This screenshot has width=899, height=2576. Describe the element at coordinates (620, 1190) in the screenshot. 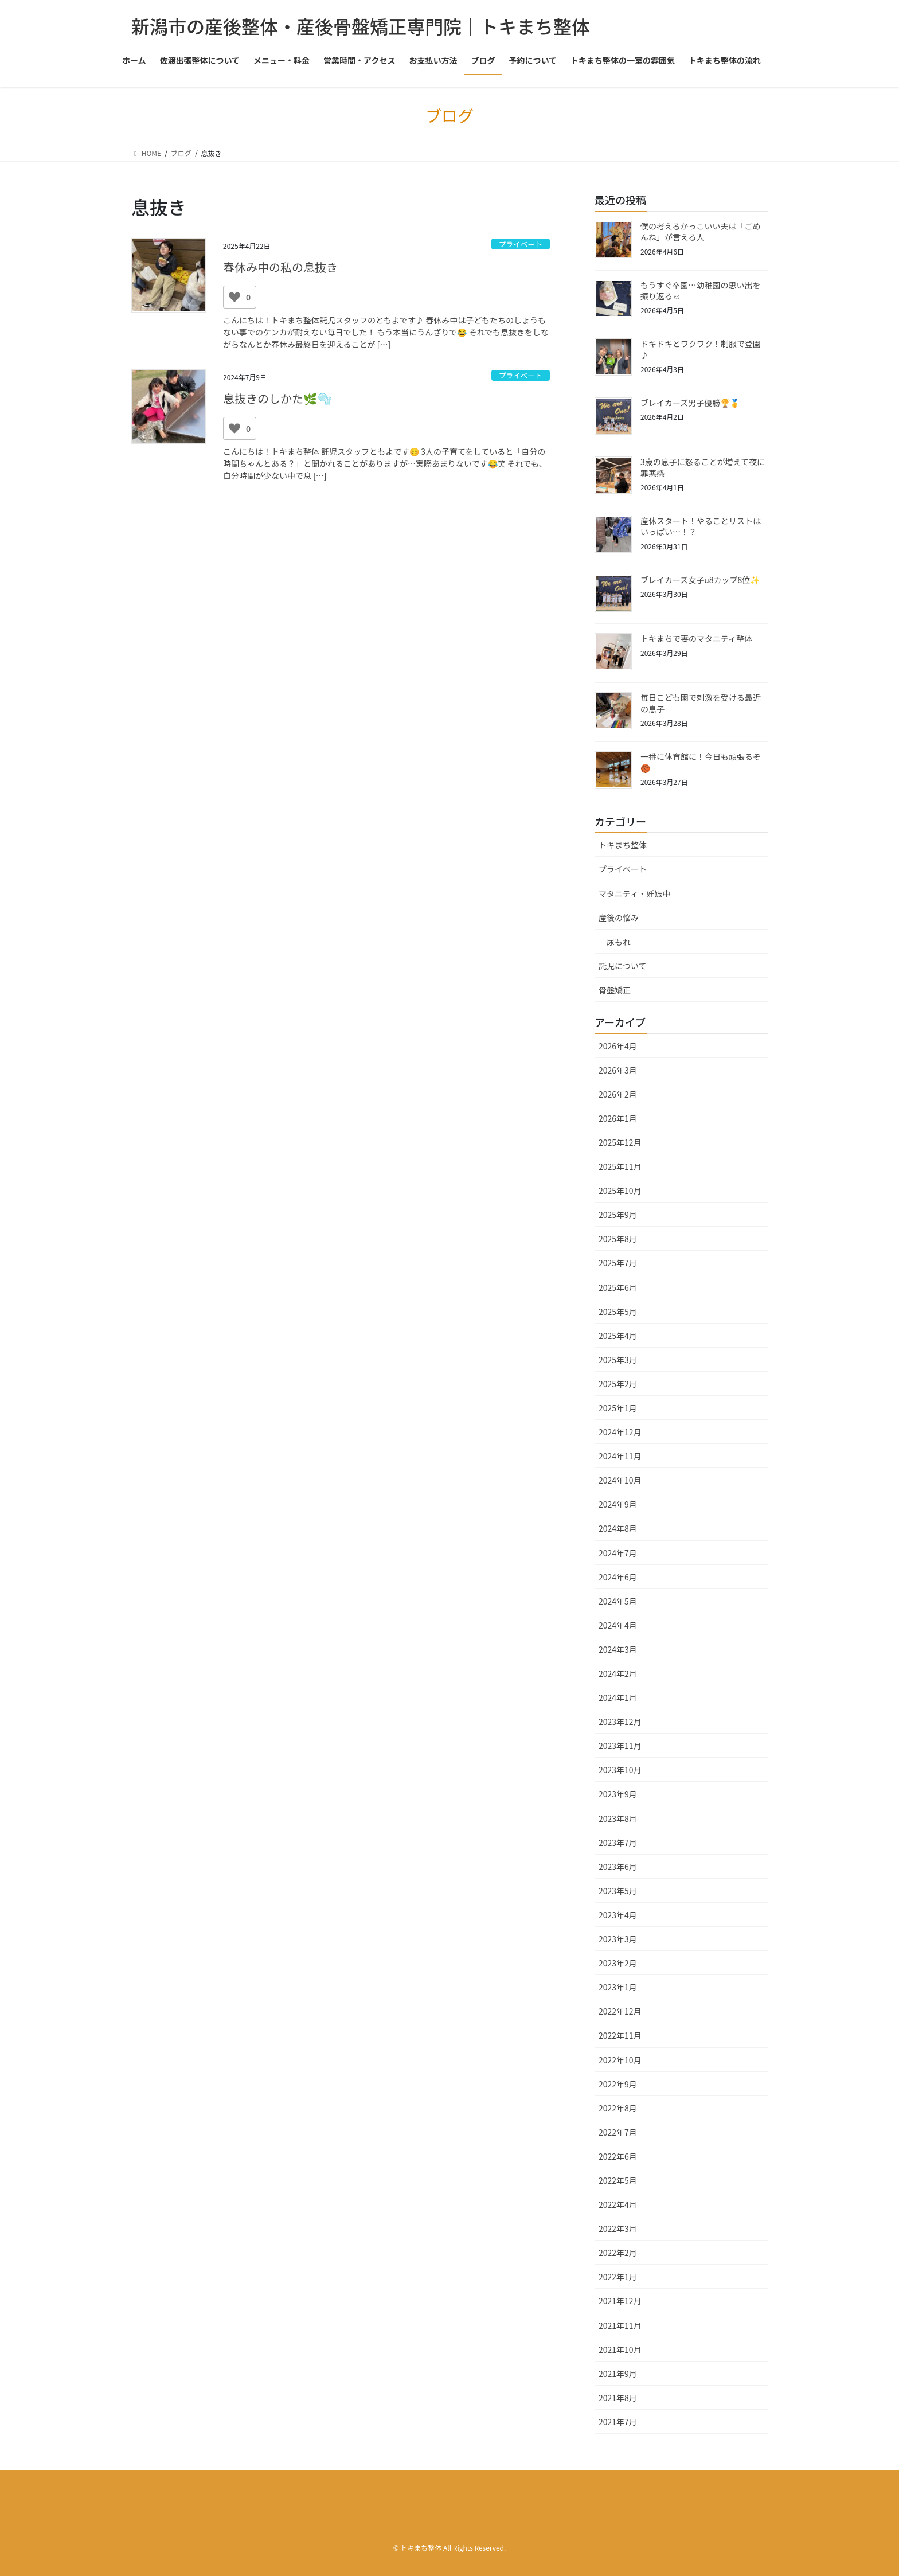

I see `2025年10月` at that location.